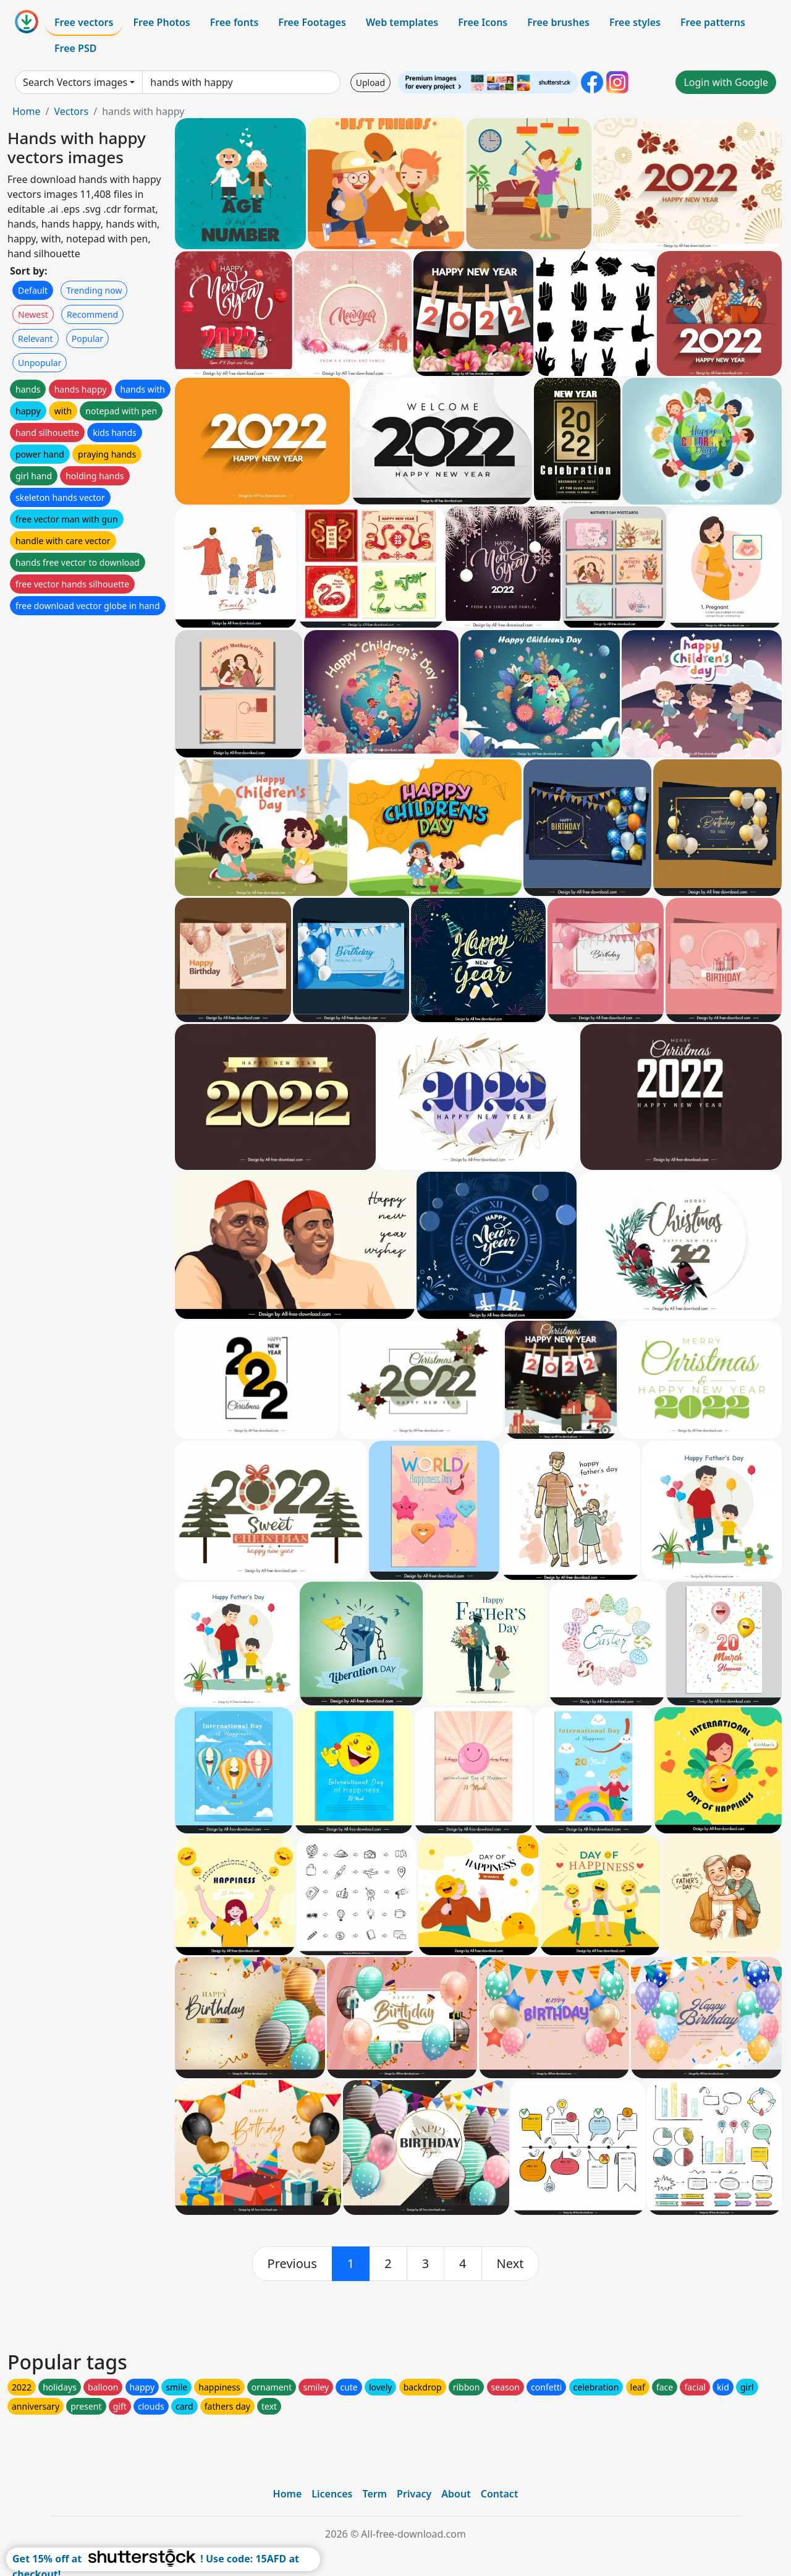 This screenshot has height=2576, width=791. I want to click on Unpopular, so click(39, 363).